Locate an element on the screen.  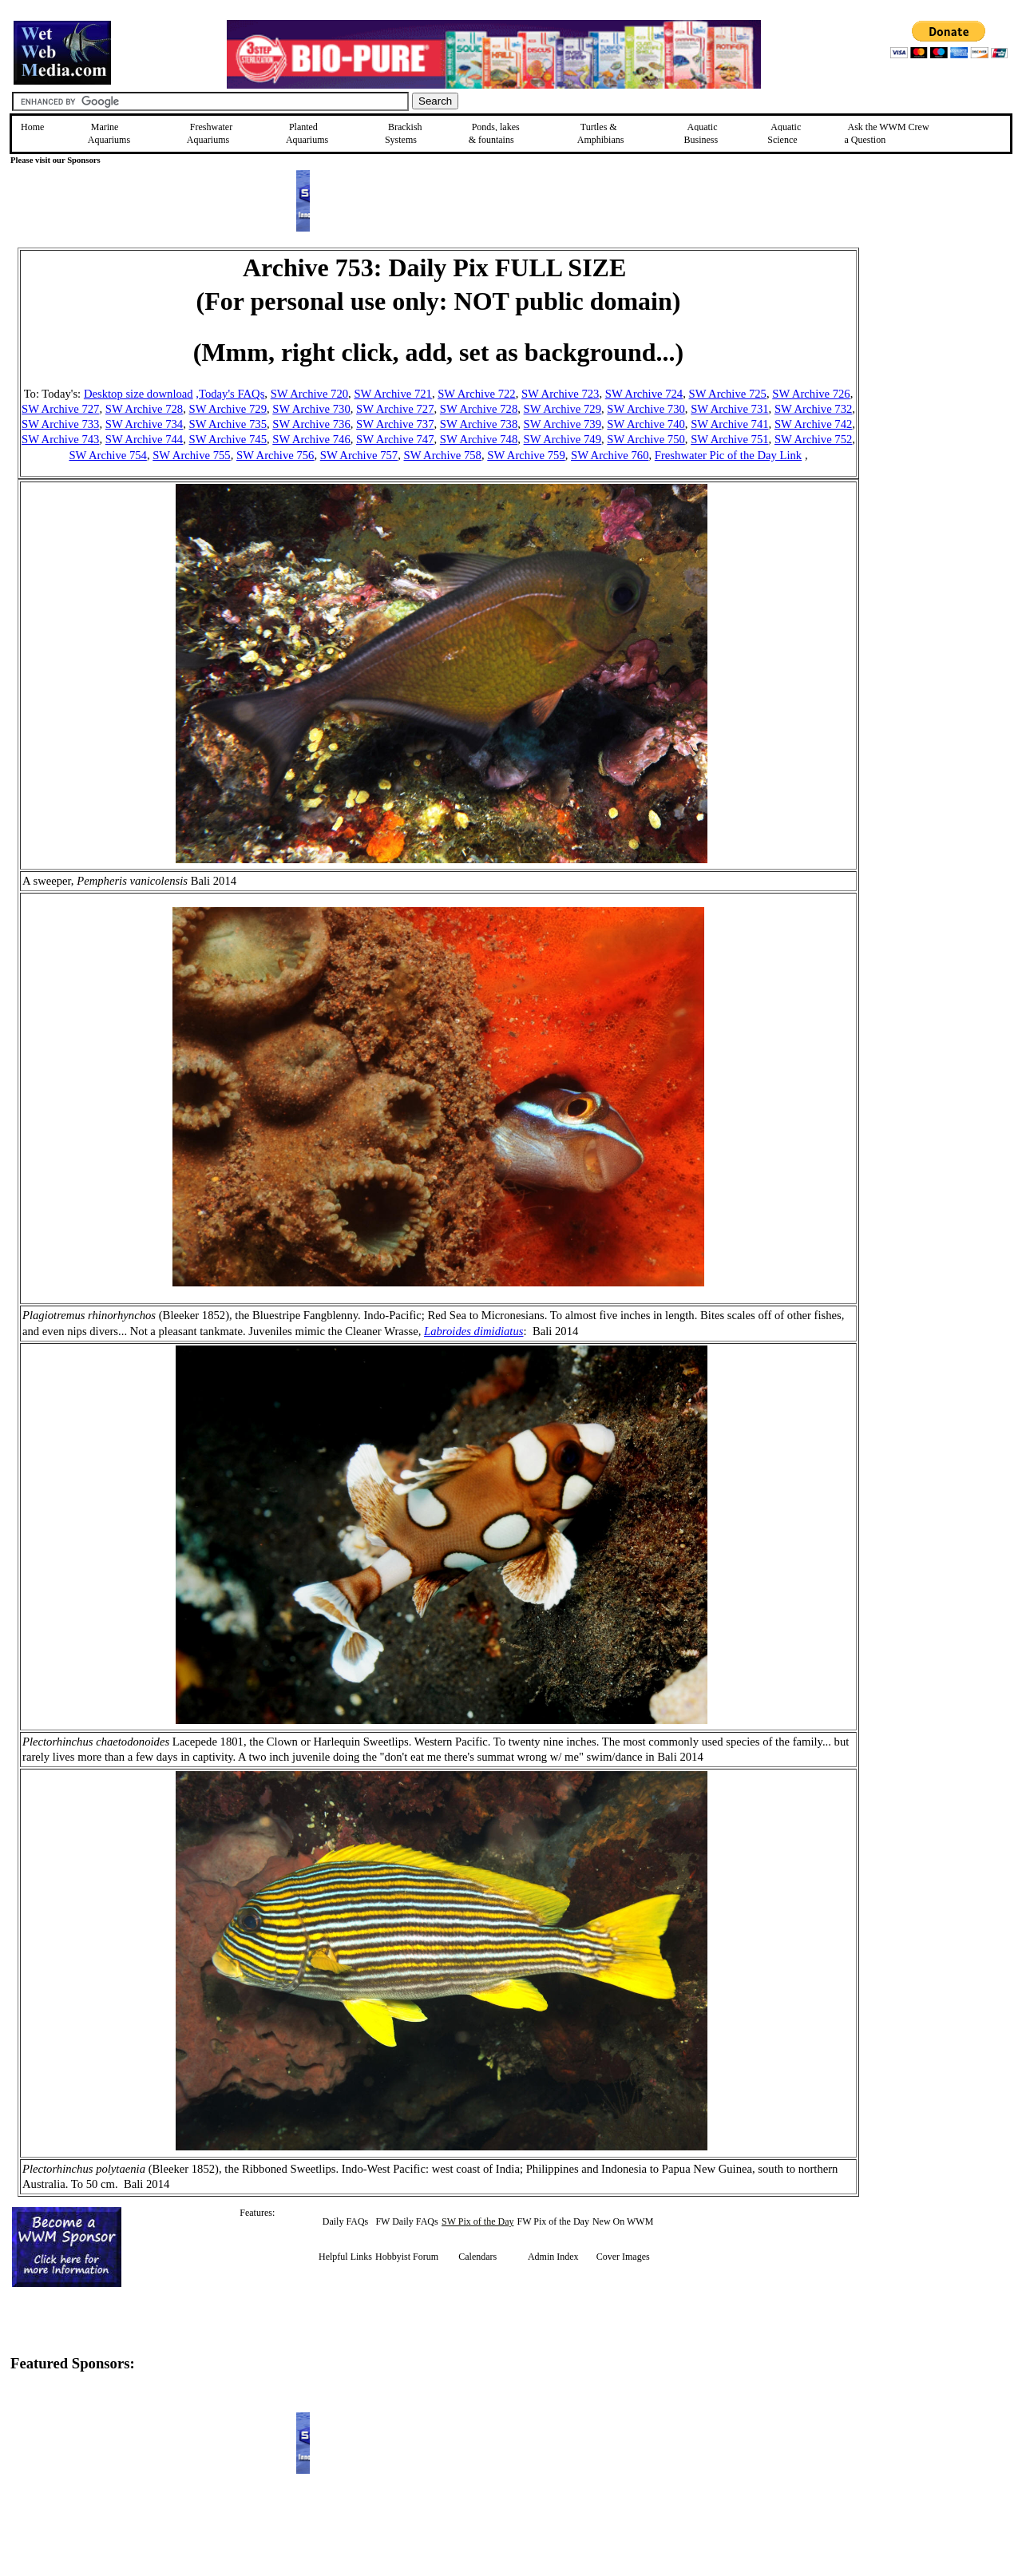
Hobbyist Forum is located at coordinates (406, 2256).